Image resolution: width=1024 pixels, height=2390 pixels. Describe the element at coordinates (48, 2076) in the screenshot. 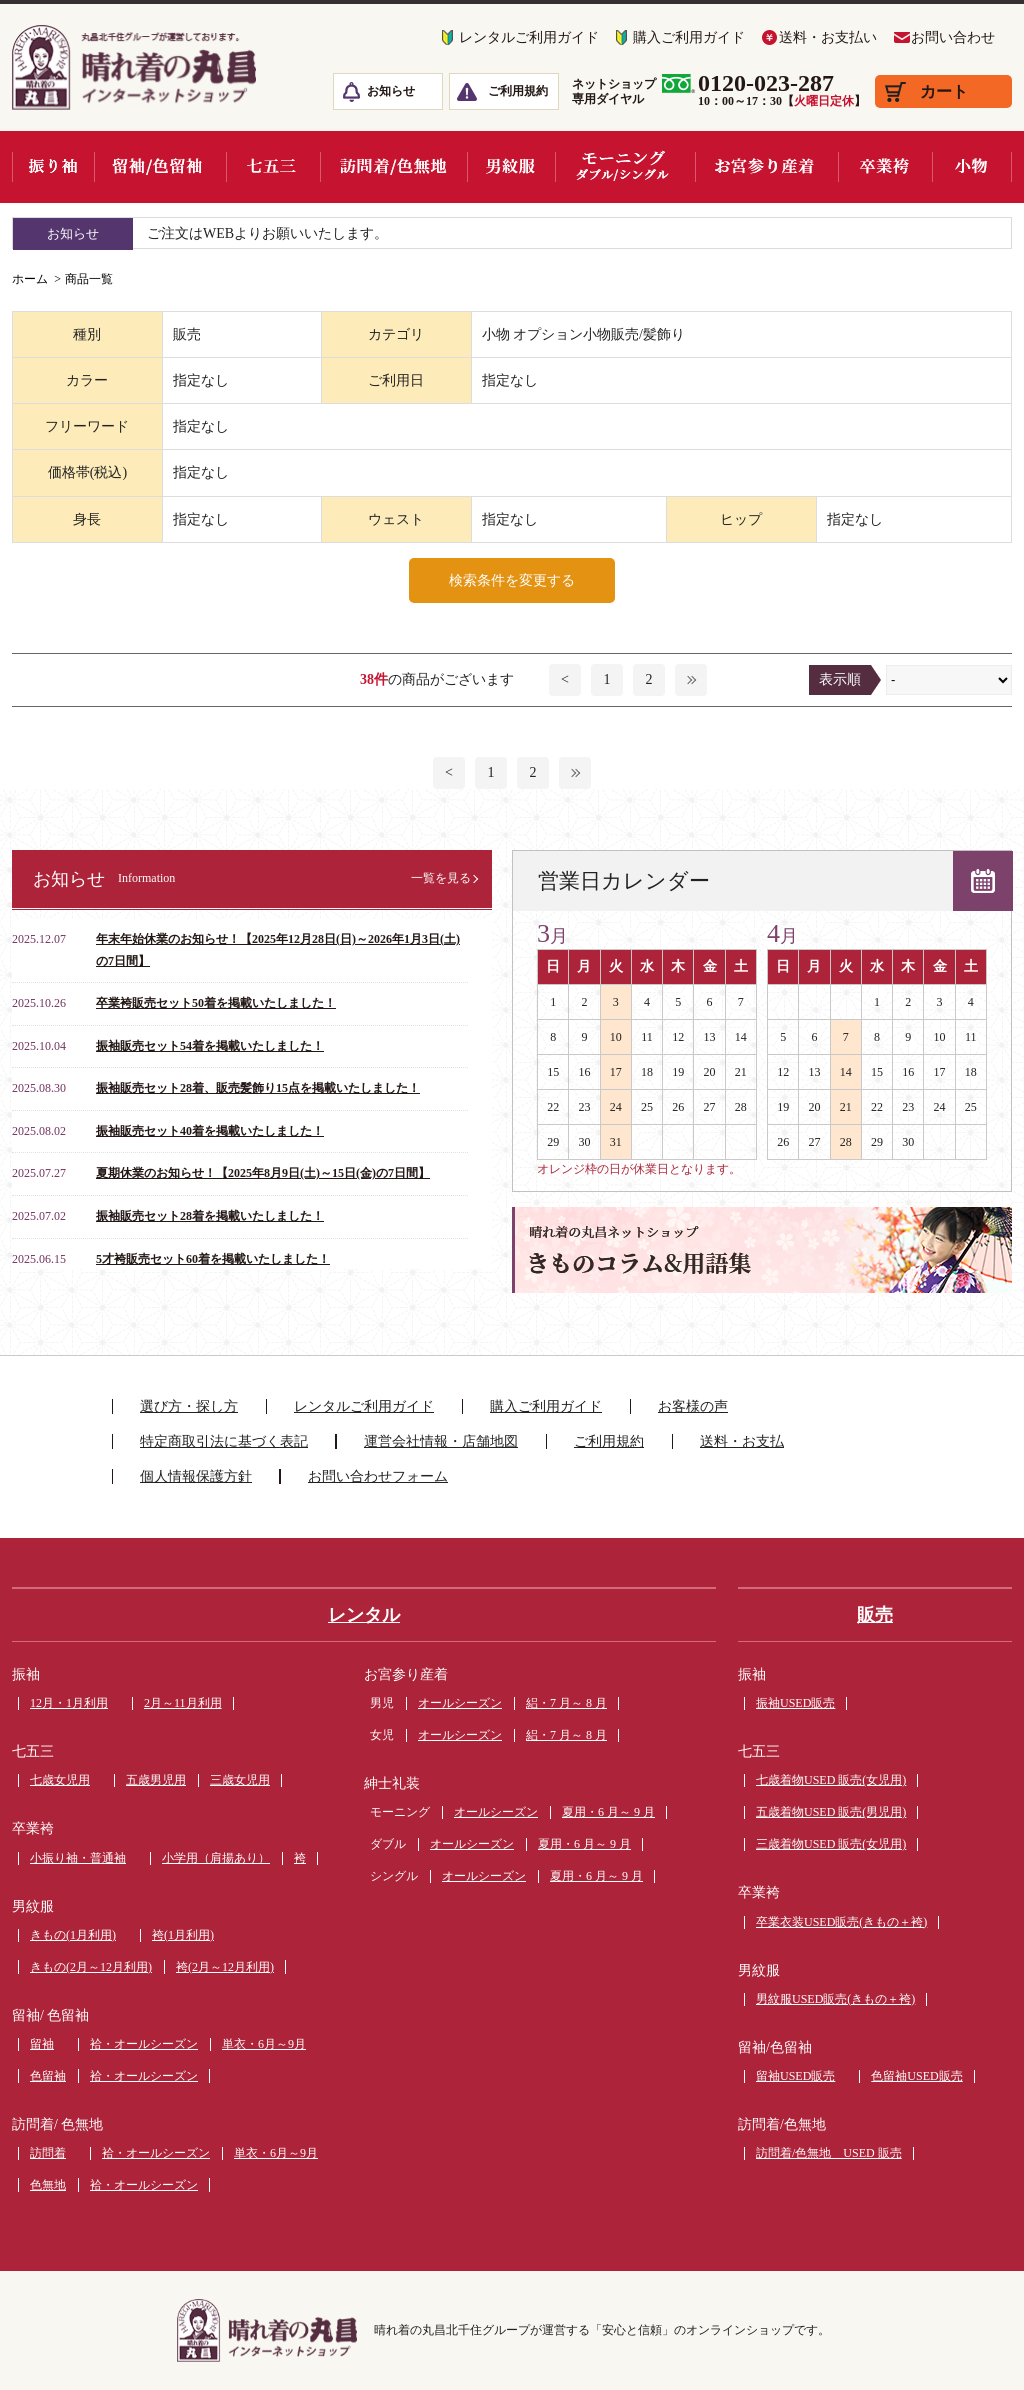

I see `色留袖` at that location.